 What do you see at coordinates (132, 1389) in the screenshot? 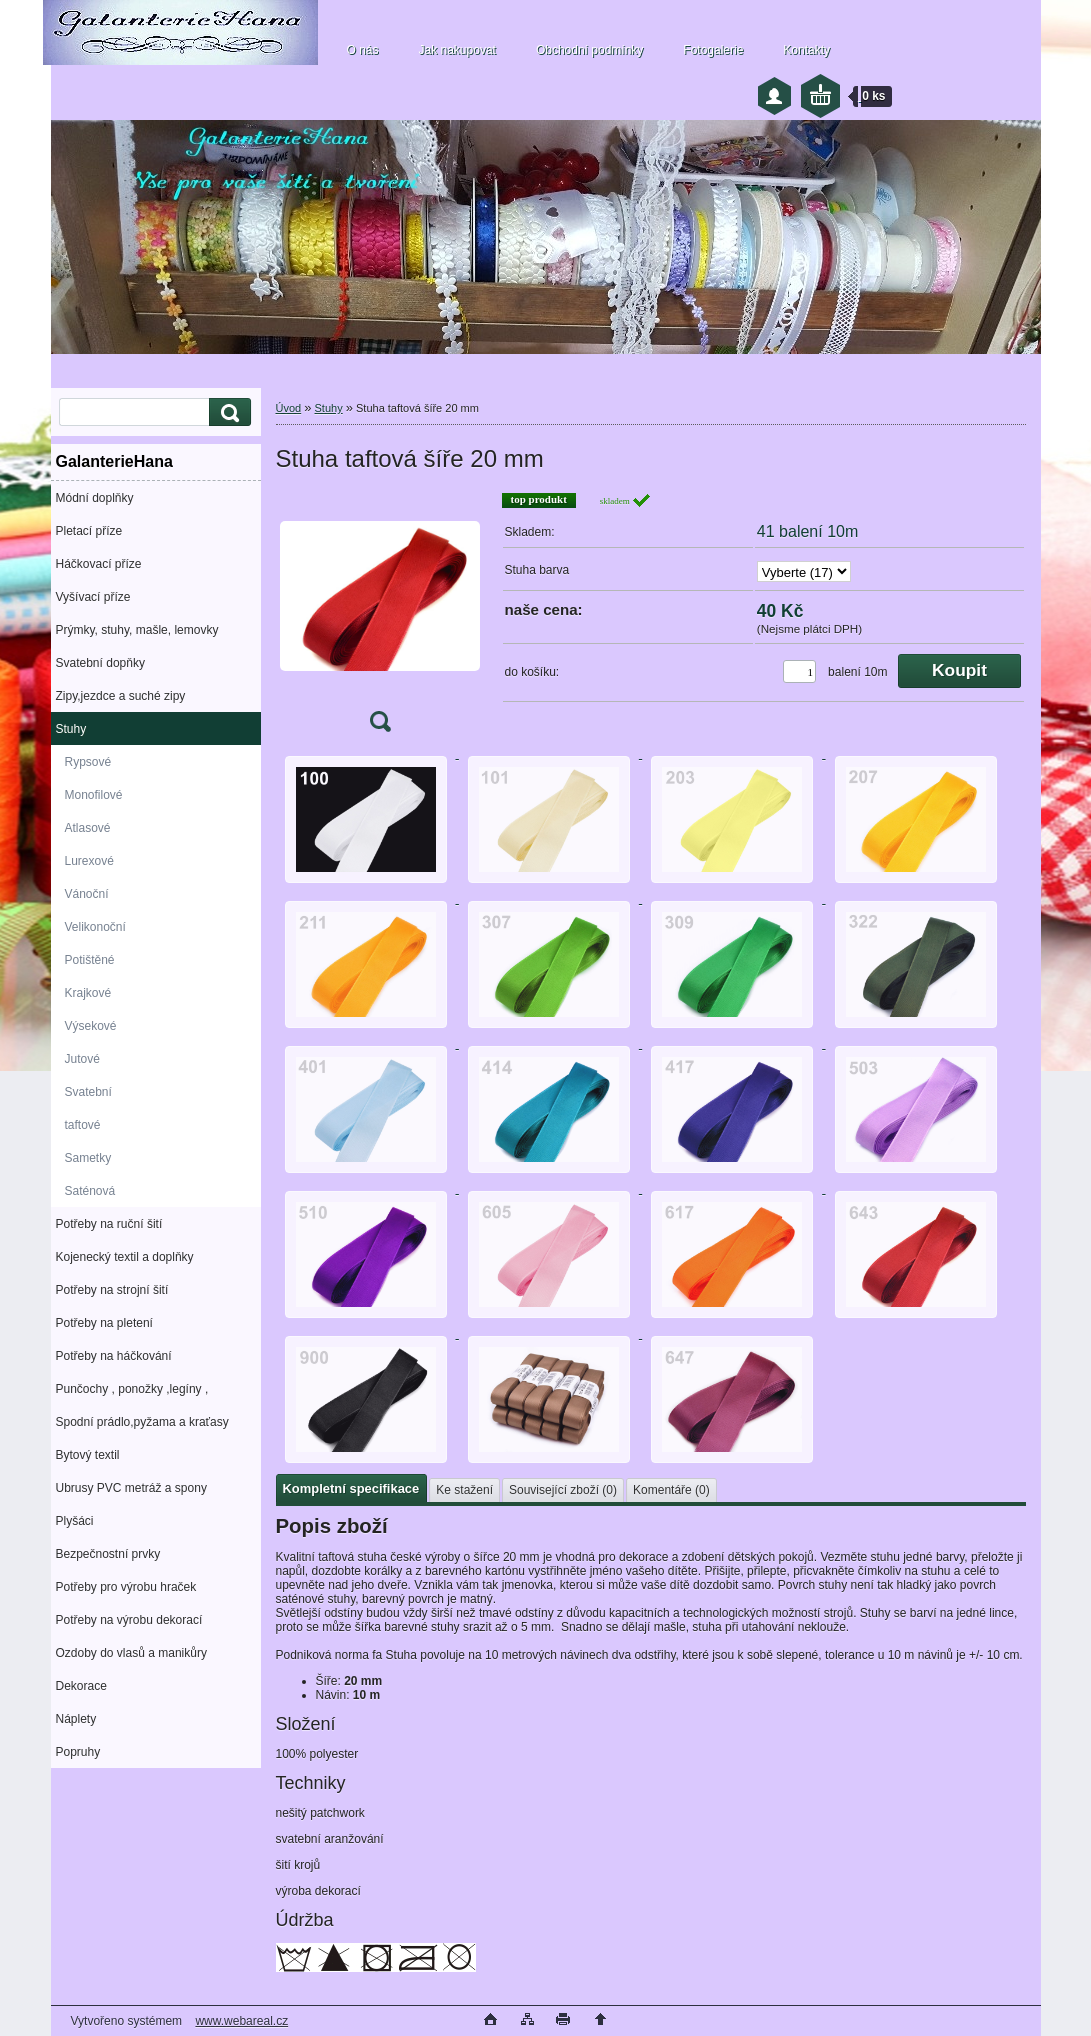
I see `Punčochy , ponožky ,legíny ,` at bounding box center [132, 1389].